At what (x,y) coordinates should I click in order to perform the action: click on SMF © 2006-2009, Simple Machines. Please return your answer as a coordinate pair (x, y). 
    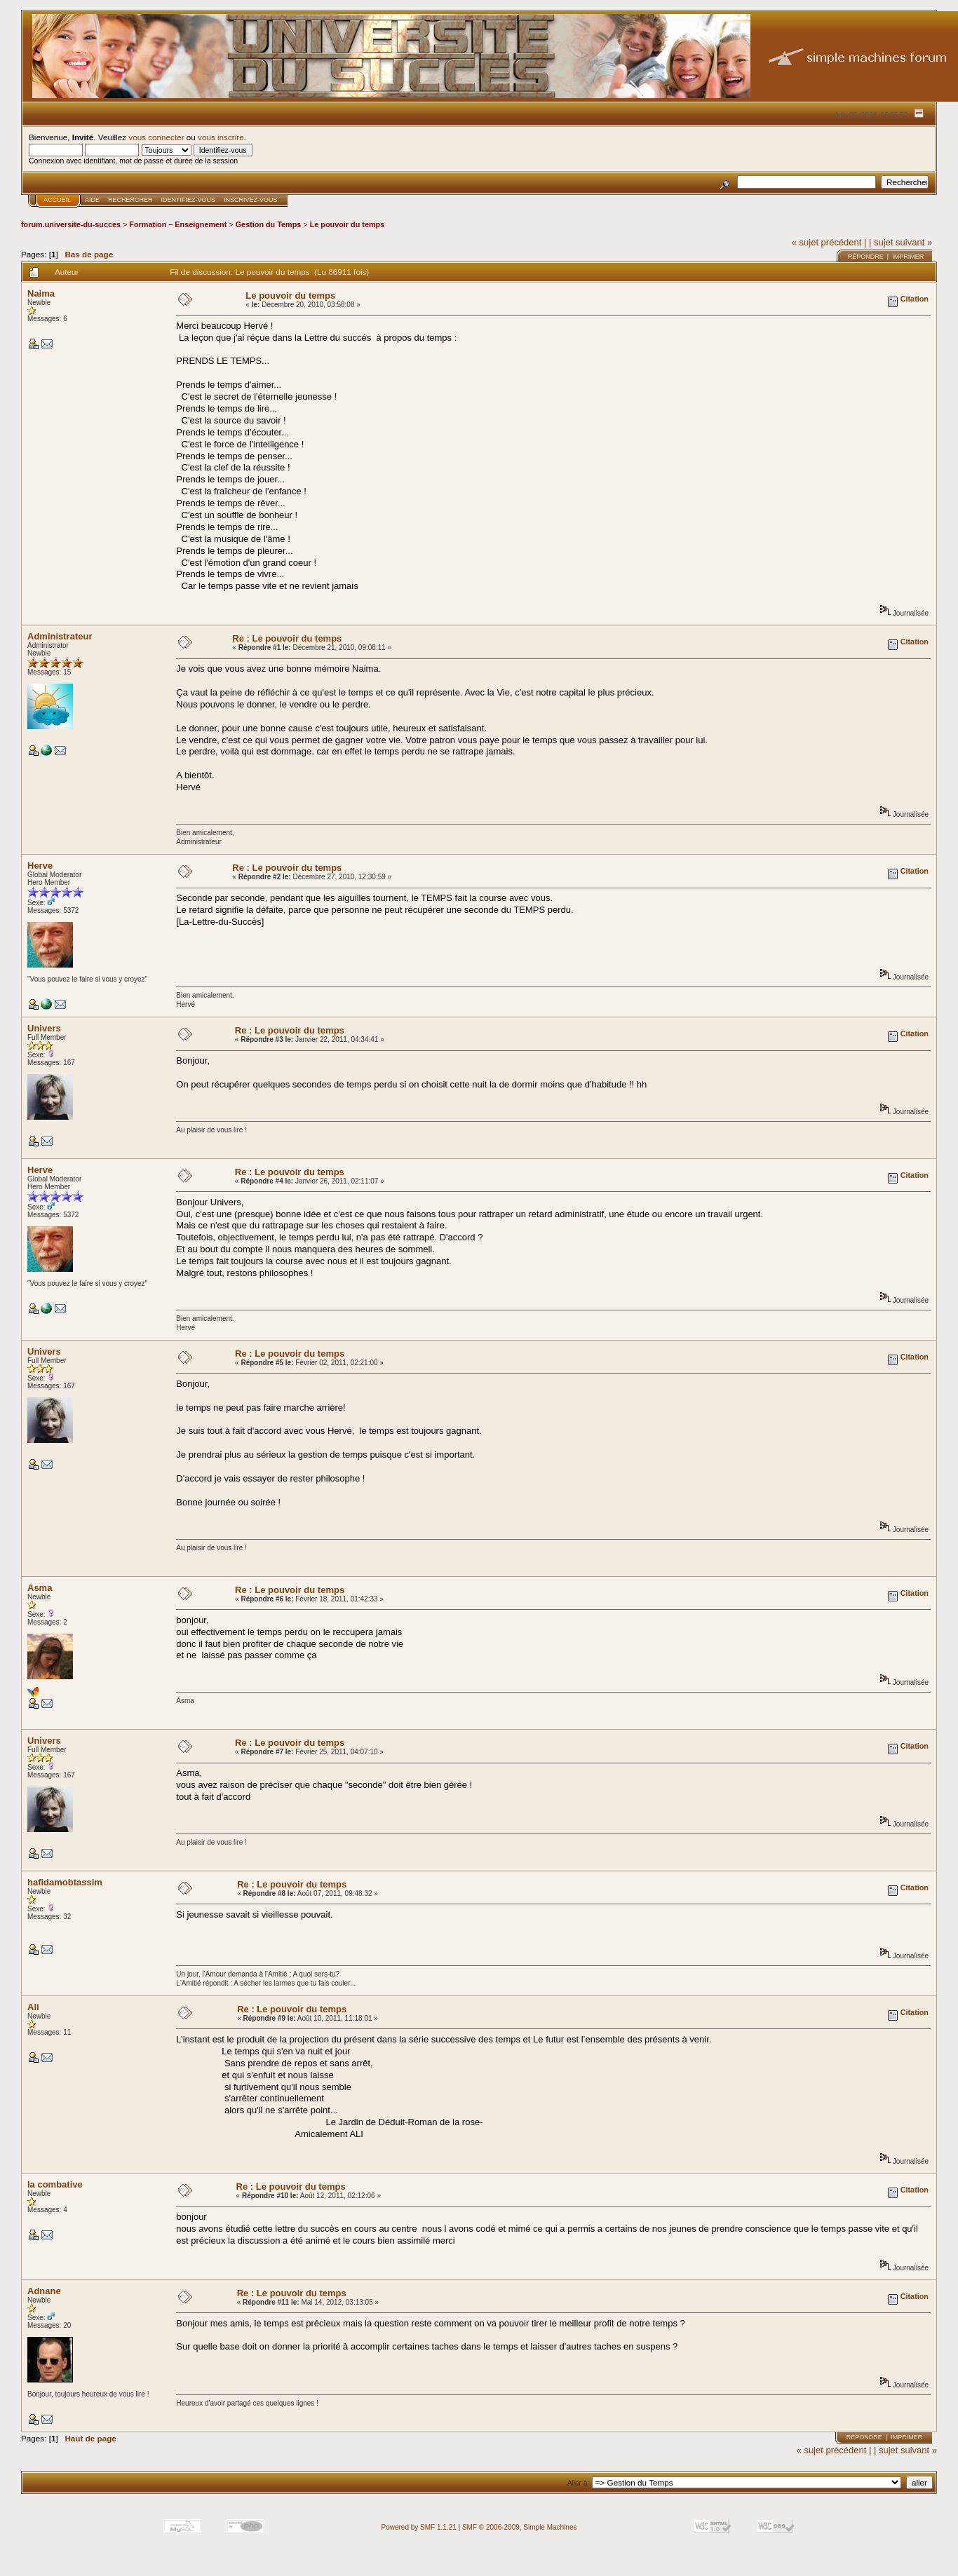
    Looking at the image, I should click on (519, 2527).